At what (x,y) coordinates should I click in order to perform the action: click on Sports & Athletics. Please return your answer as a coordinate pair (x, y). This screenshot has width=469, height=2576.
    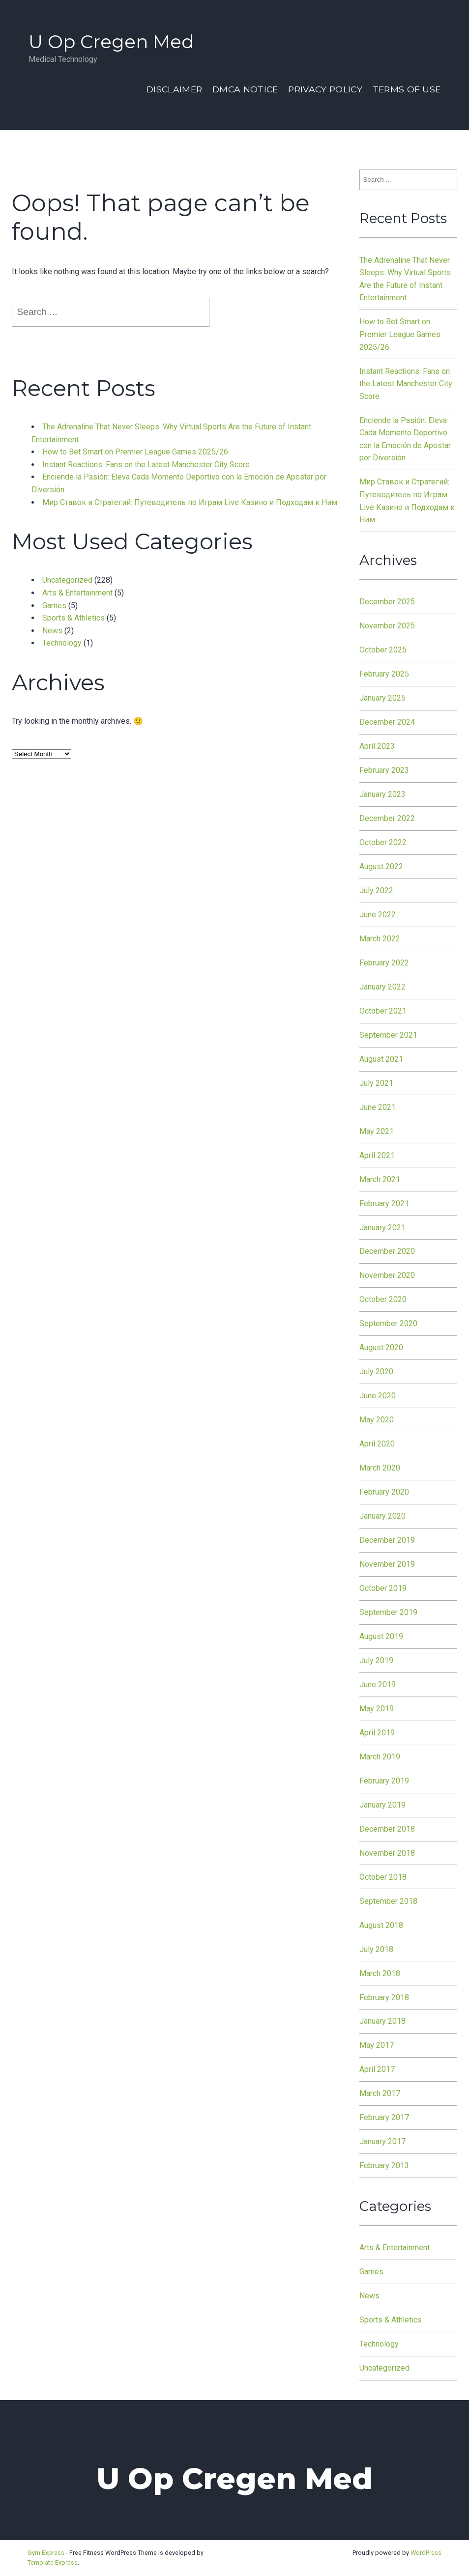
    Looking at the image, I should click on (73, 618).